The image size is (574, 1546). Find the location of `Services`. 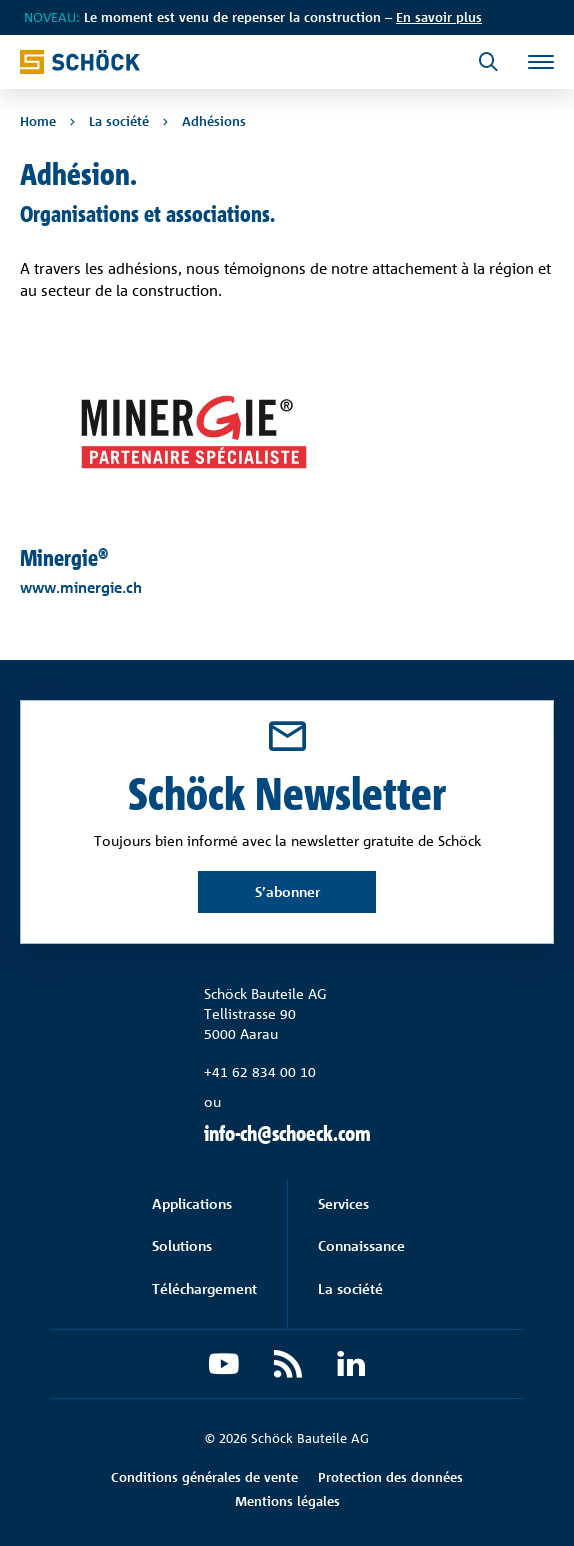

Services is located at coordinates (343, 1203).